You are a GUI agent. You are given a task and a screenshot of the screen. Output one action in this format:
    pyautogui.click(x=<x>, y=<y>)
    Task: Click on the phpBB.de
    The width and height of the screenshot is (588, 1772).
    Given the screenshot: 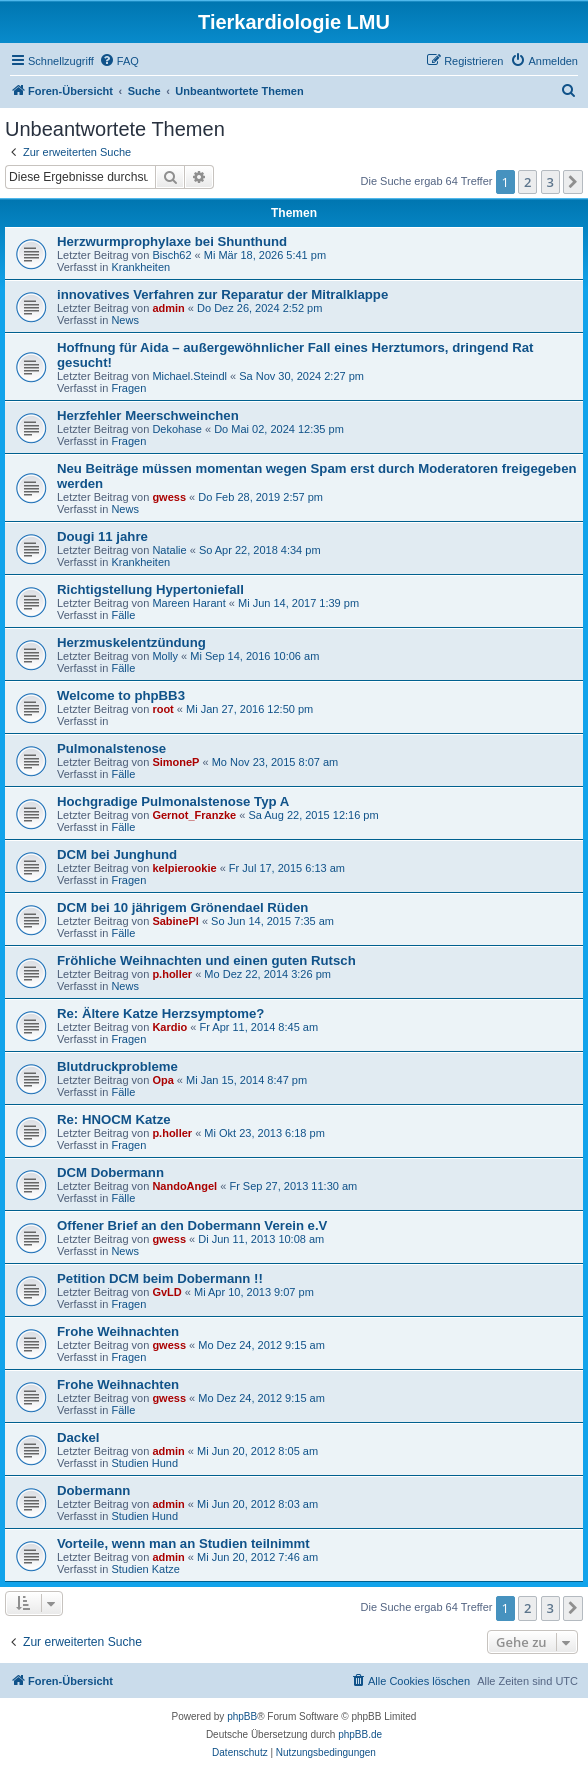 What is the action you would take?
    pyautogui.click(x=360, y=1734)
    